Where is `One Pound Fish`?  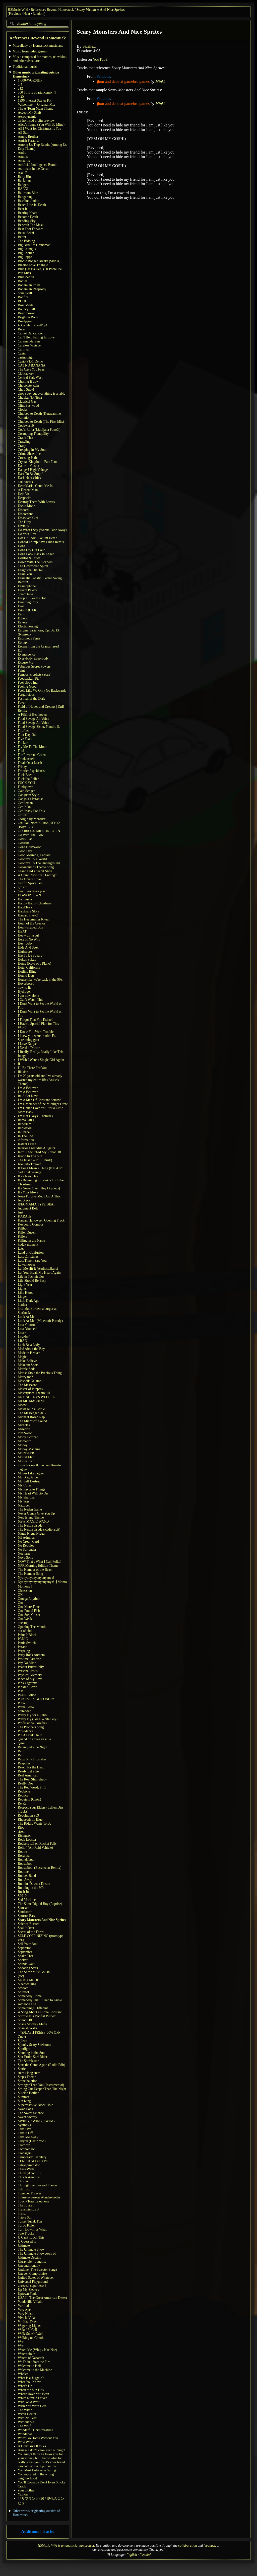 One Pound Fish is located at coordinates (29, 1611).